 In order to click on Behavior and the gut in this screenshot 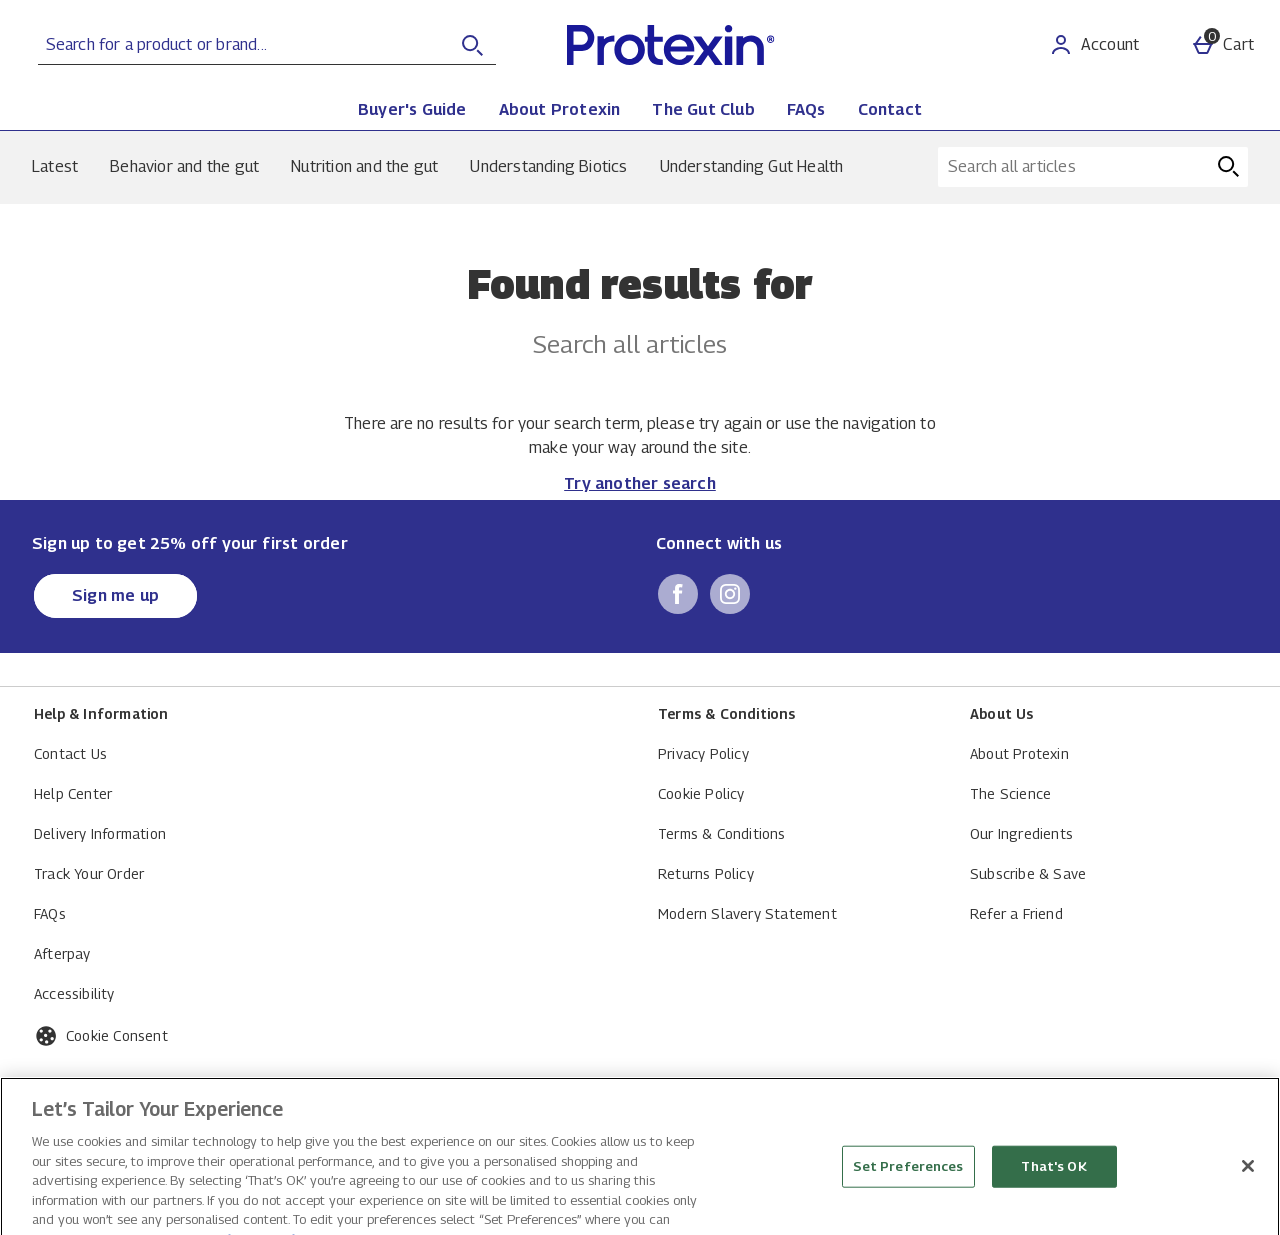, I will do `click(184, 166)`.